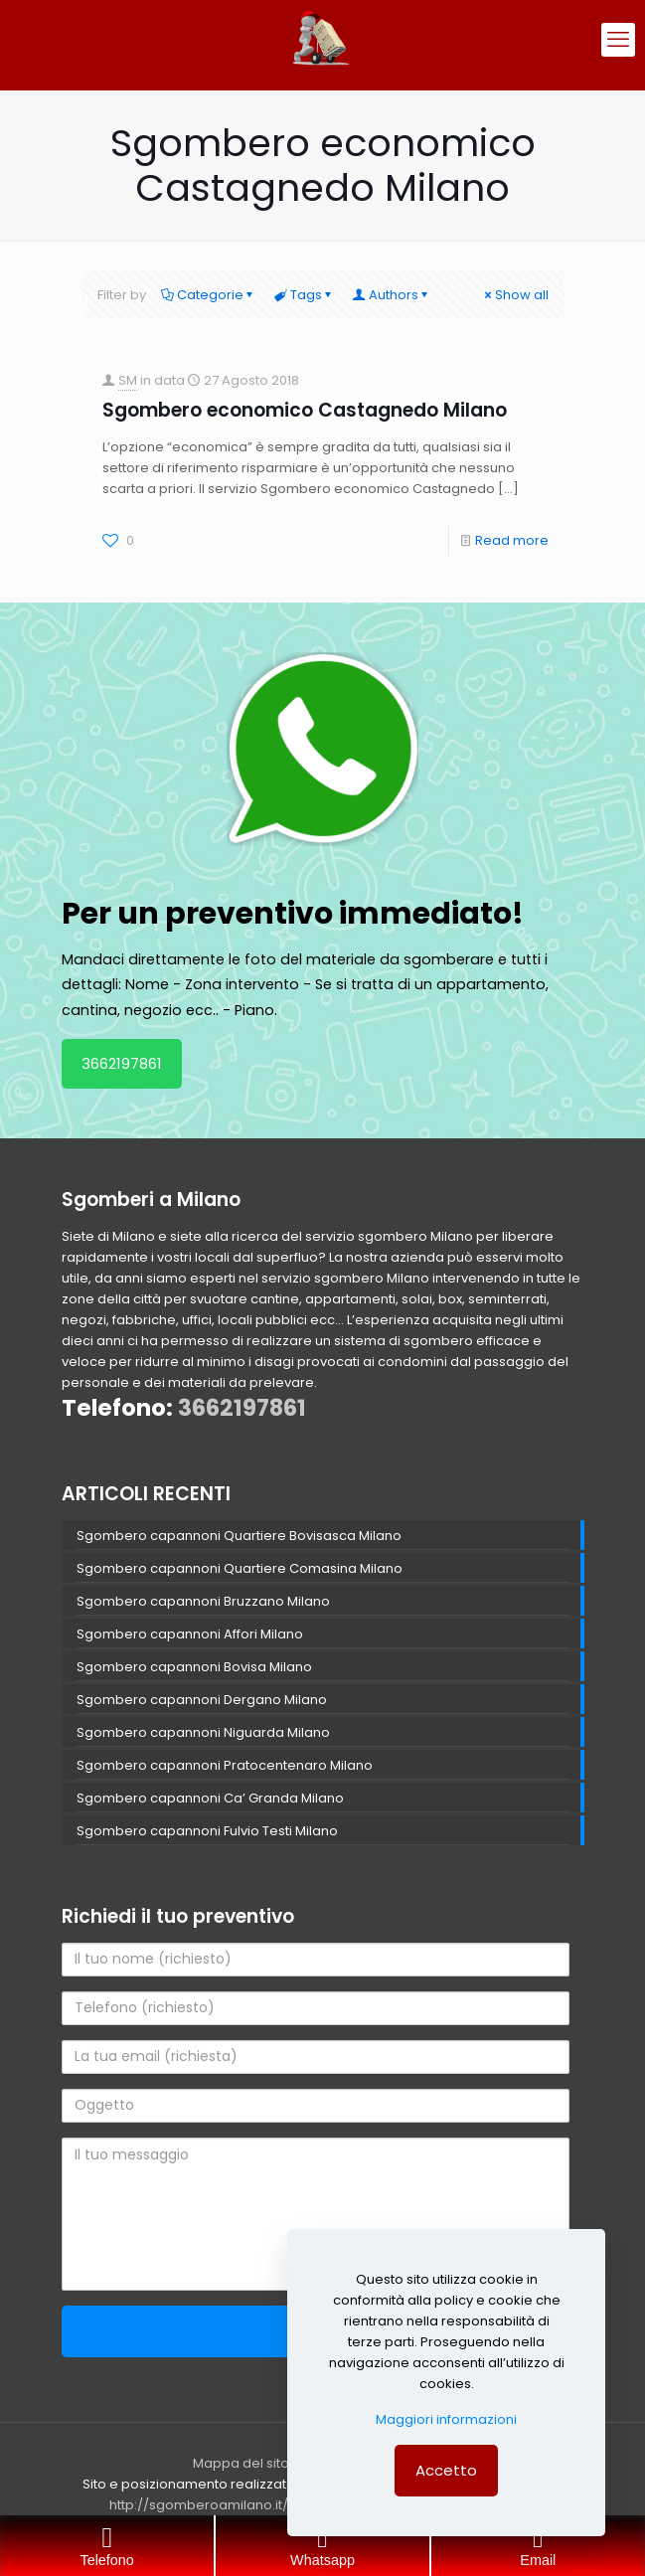 This screenshot has height=2576, width=645. Describe the element at coordinates (190, 1634) in the screenshot. I see `Sgombero capannoni Affori Milano` at that location.